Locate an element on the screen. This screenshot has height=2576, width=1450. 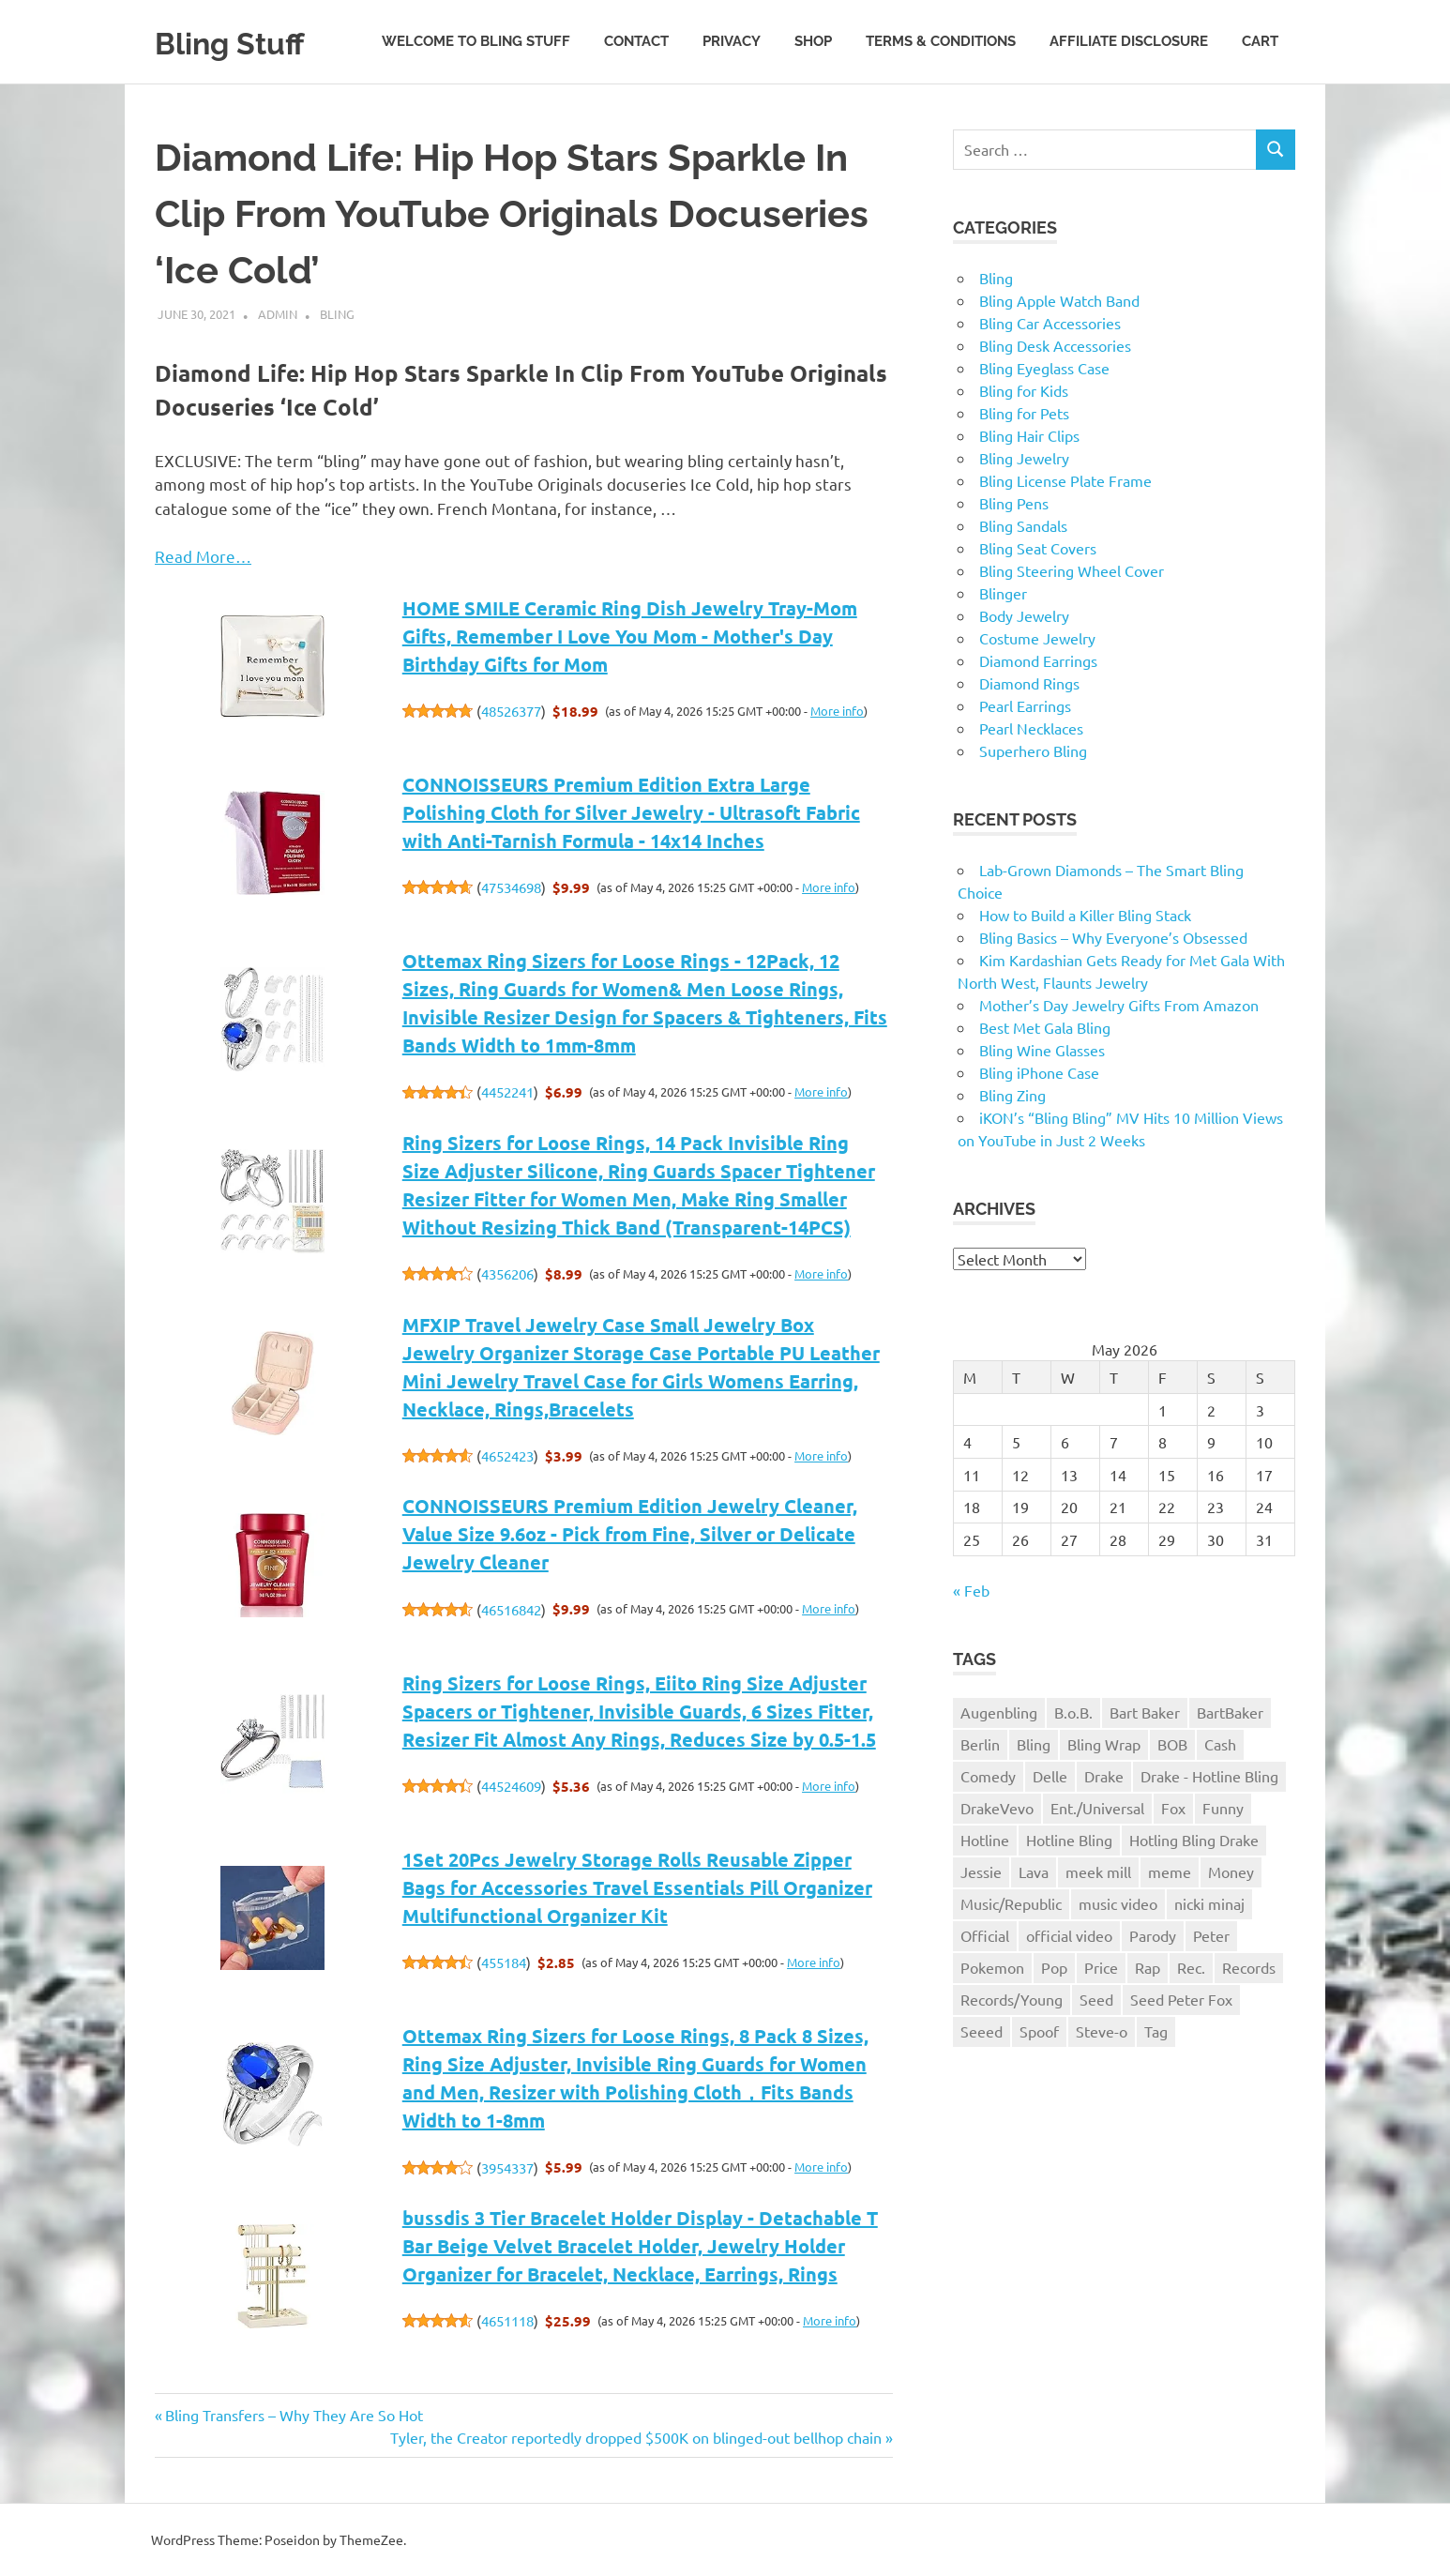
Bling Hair Clips is located at coordinates (1029, 435).